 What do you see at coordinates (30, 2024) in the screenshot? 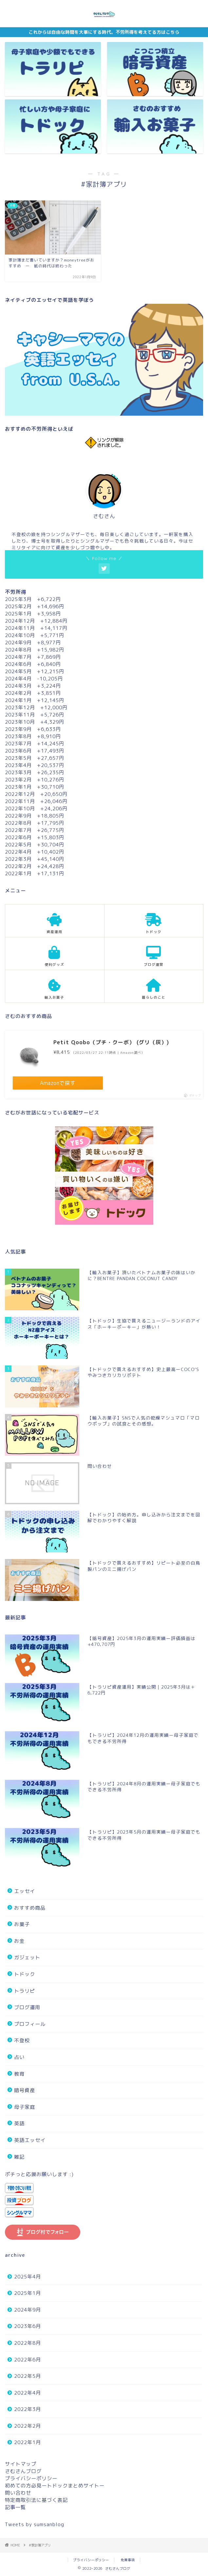
I see `プロフィール` at bounding box center [30, 2024].